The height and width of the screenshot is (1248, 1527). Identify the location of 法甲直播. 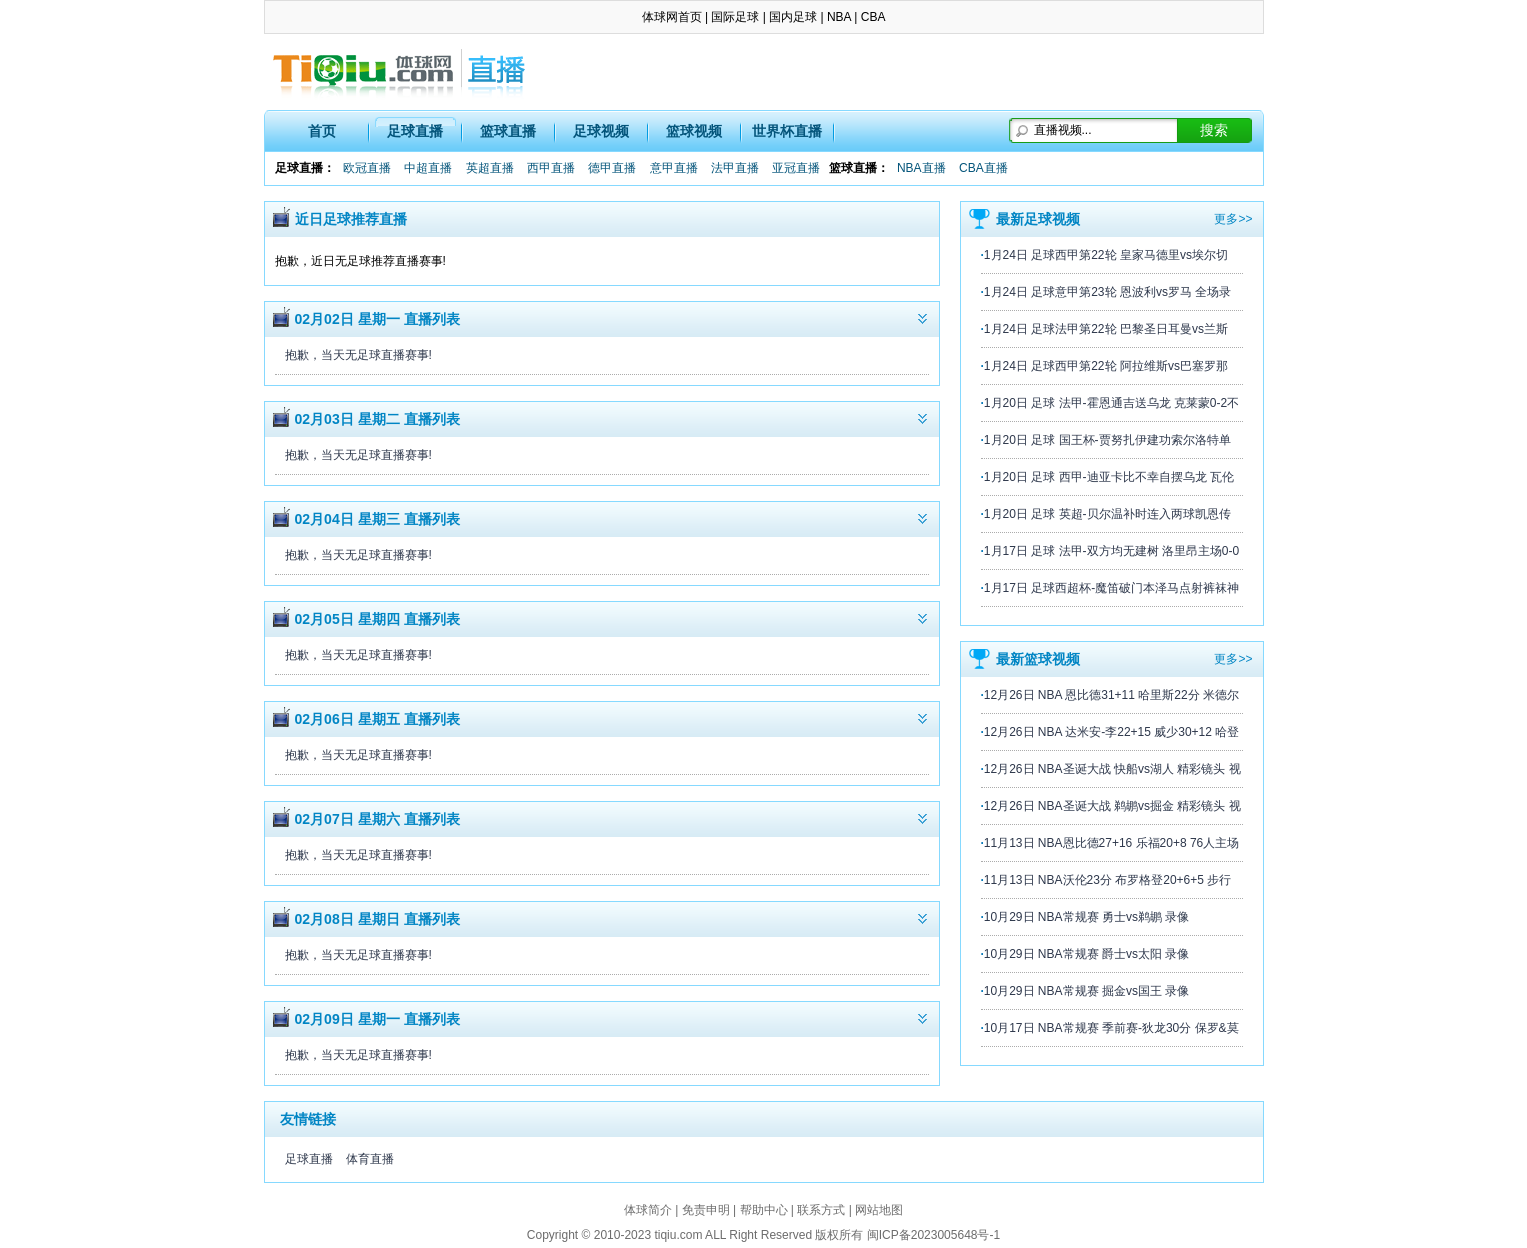
(735, 168).